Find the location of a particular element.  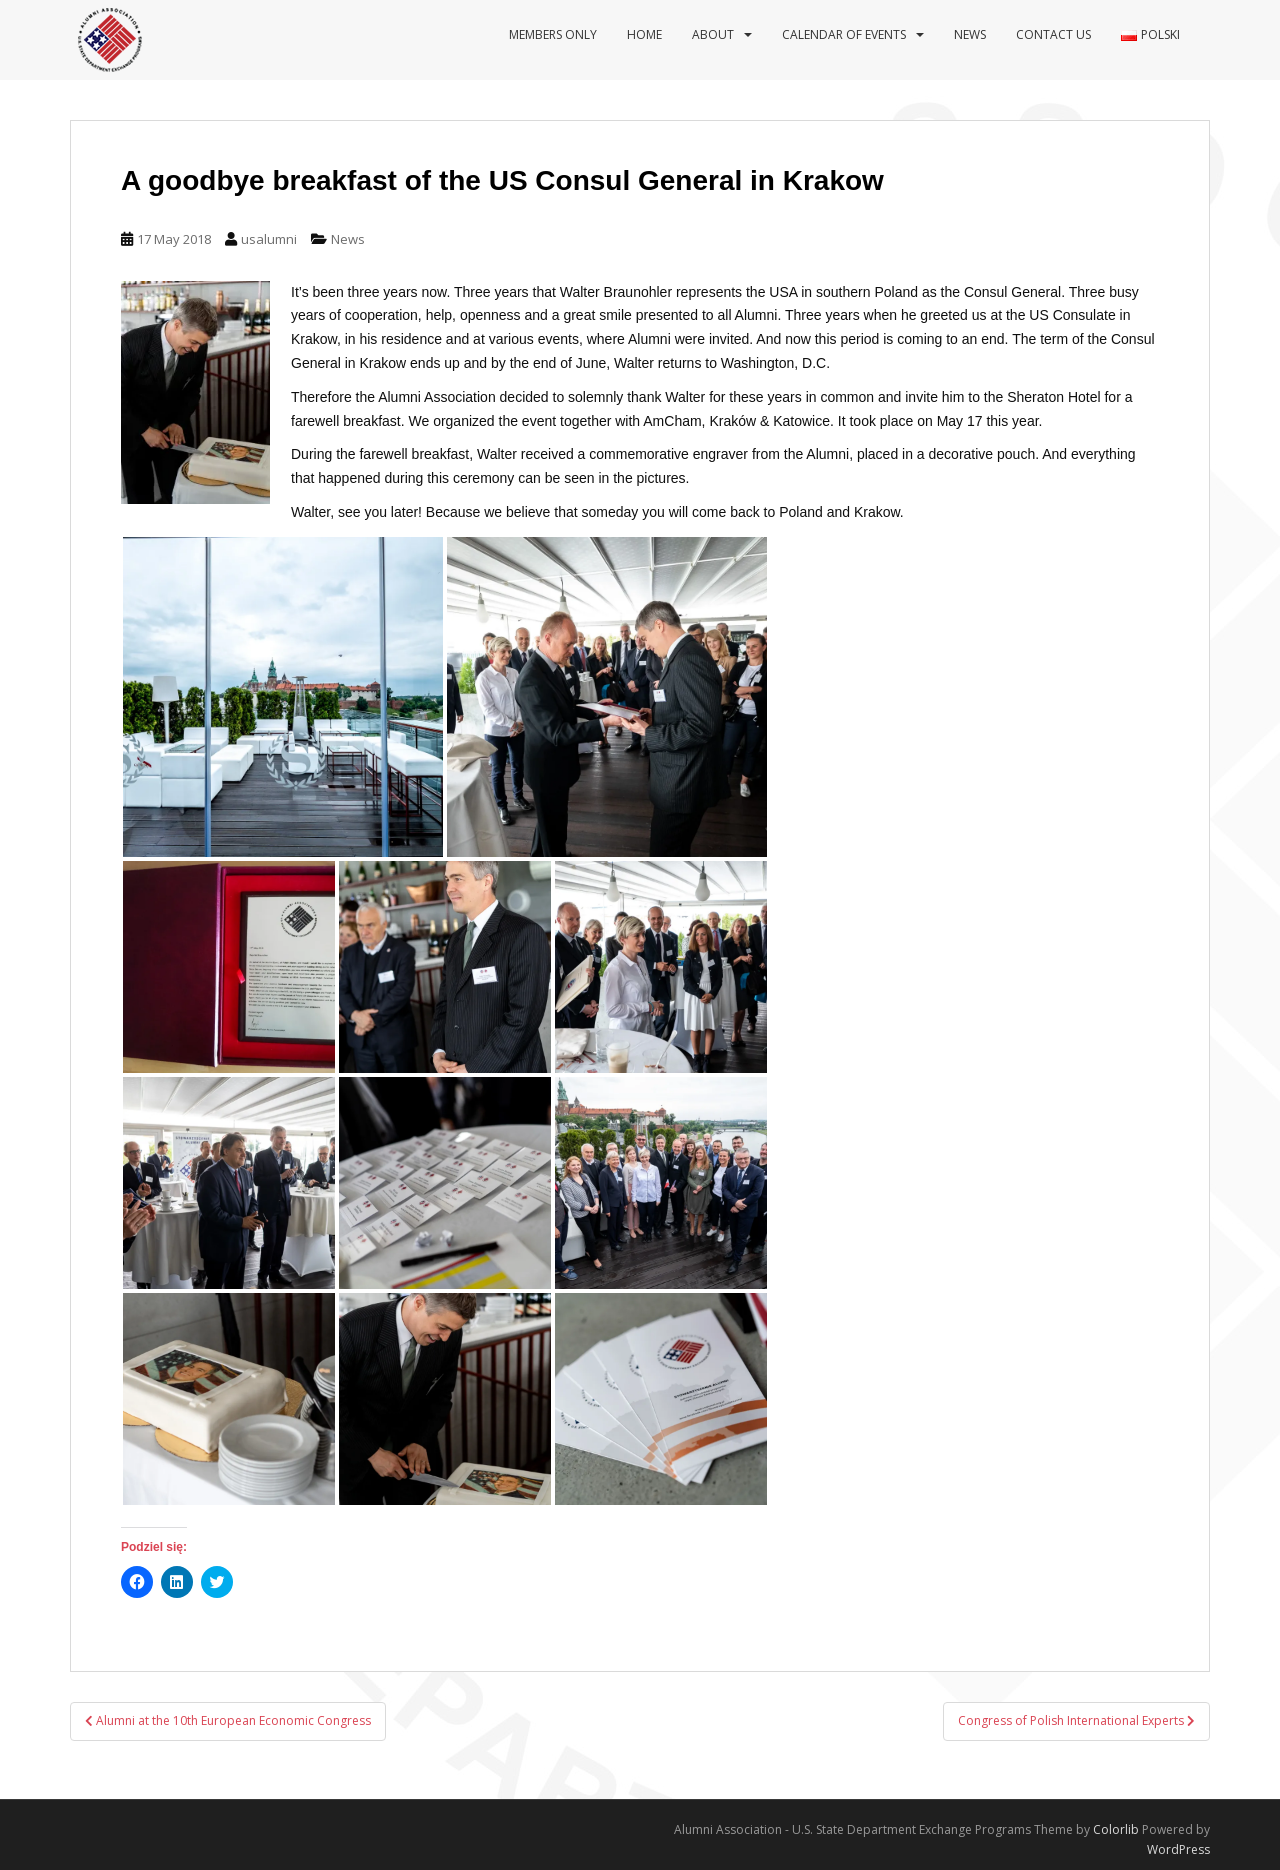

About is located at coordinates (713, 34).